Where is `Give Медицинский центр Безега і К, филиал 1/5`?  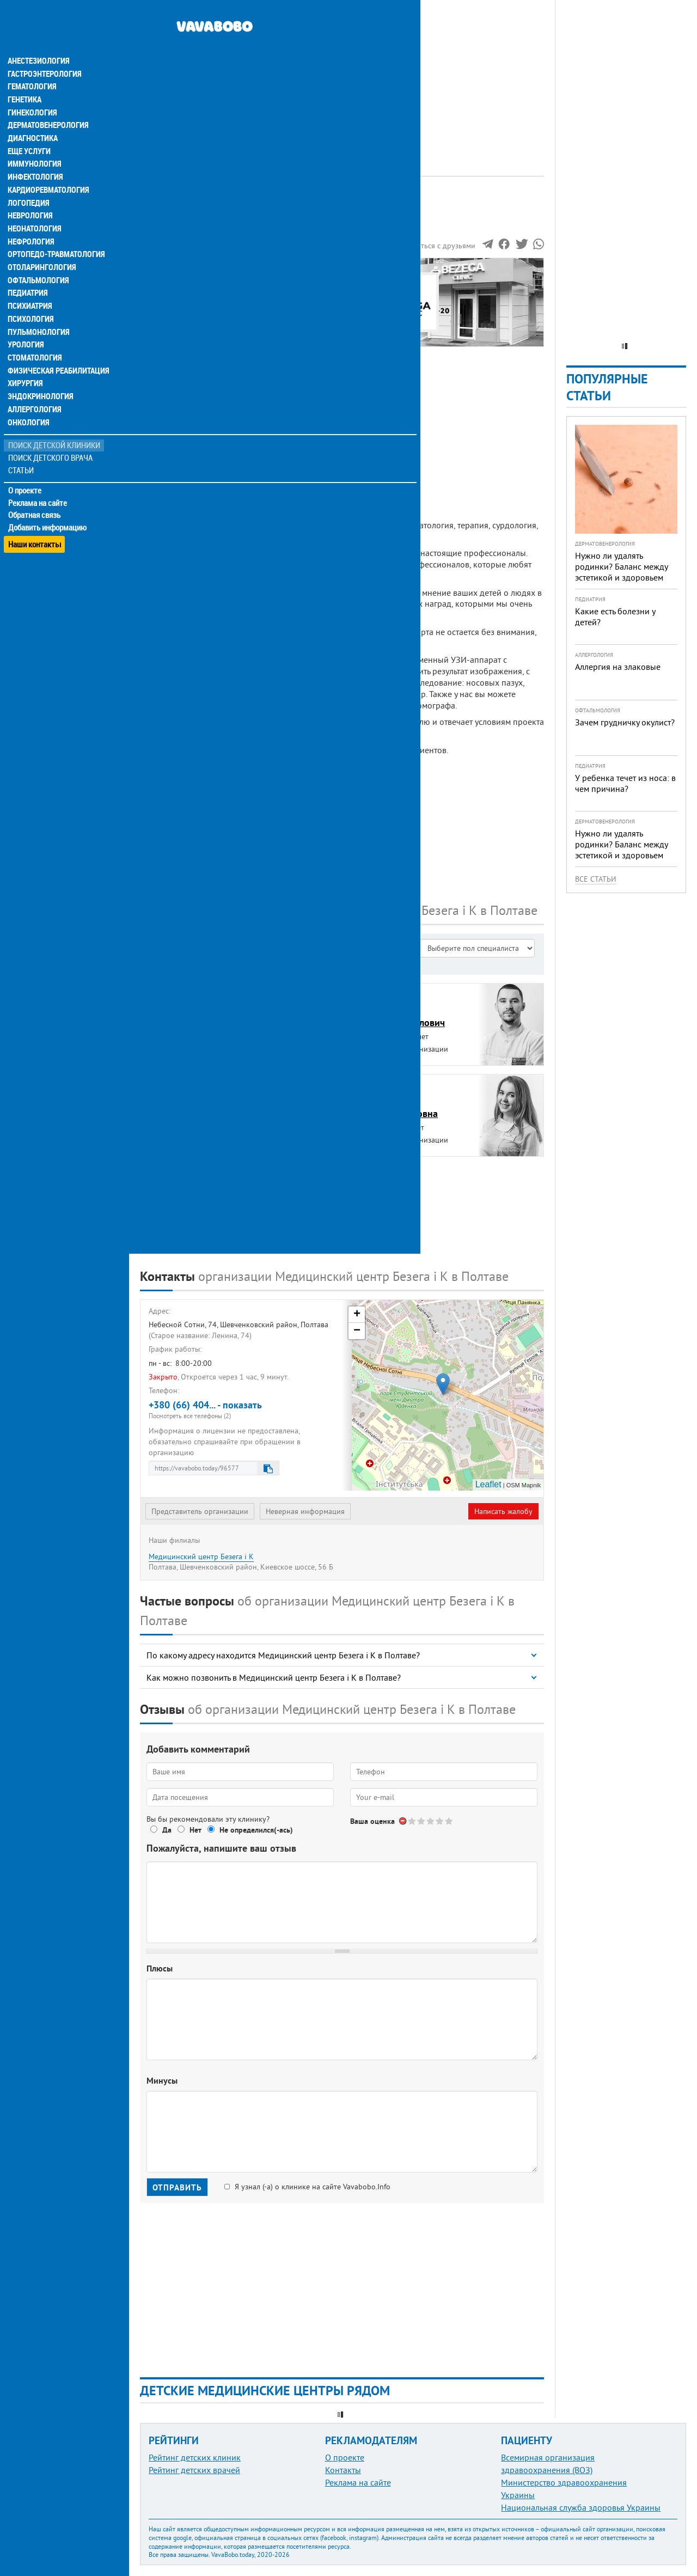
Give Медицинский центр Безега і К, филиал 1/5 is located at coordinates (412, 1821).